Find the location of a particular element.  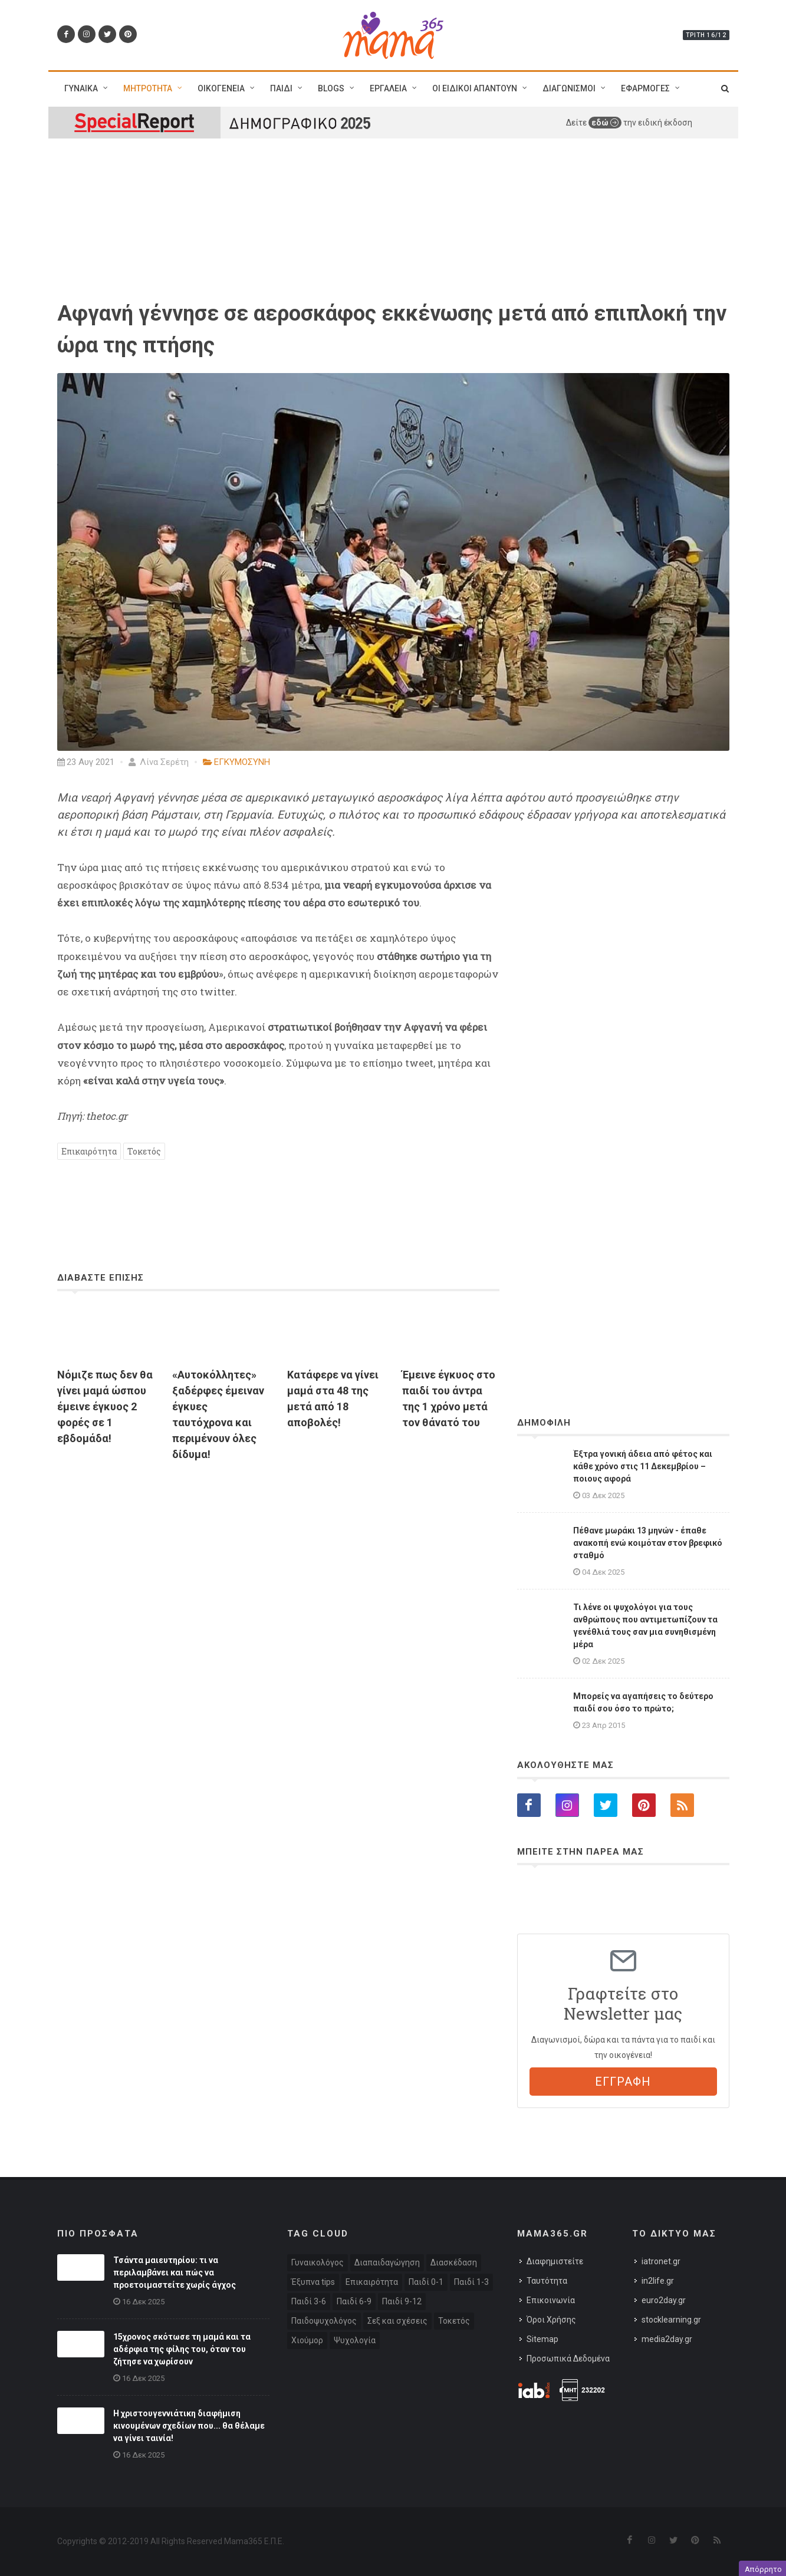

ΕΓΓΡΑΦΗ is located at coordinates (623, 2081).